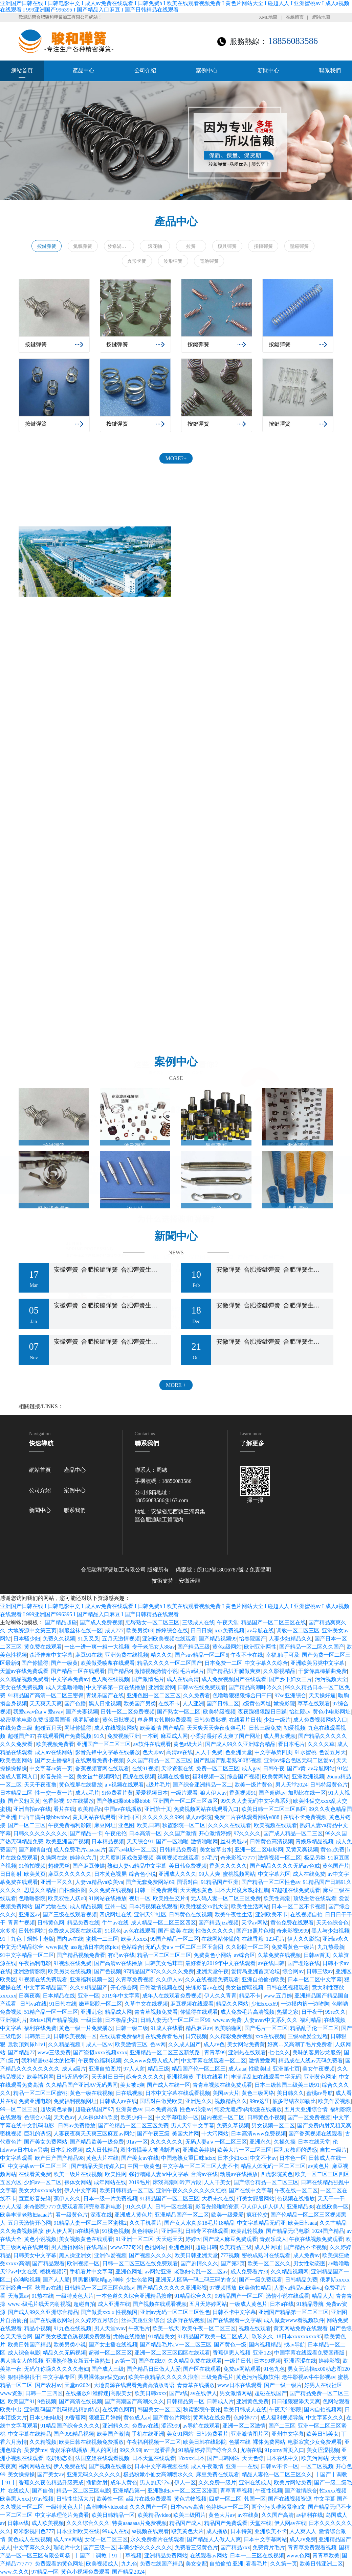 Image resolution: width=352 pixels, height=2576 pixels. I want to click on 大尺度叫床戏做爰视频, so click(127, 1858).